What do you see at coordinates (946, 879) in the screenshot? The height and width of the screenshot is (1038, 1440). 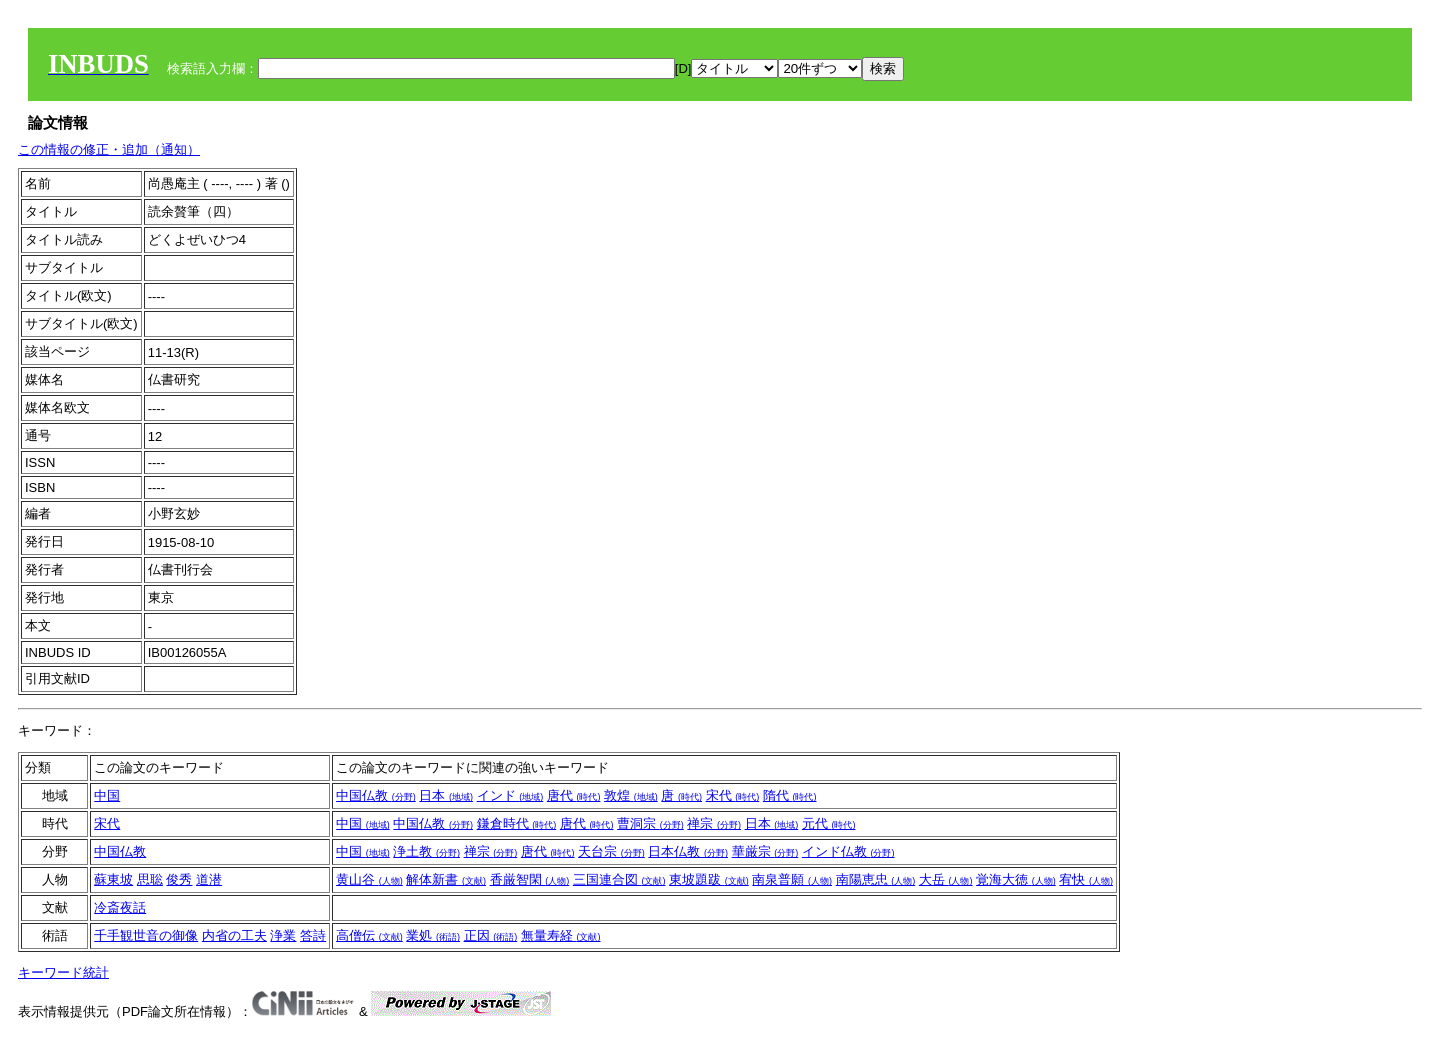 I see `大岳` at bounding box center [946, 879].